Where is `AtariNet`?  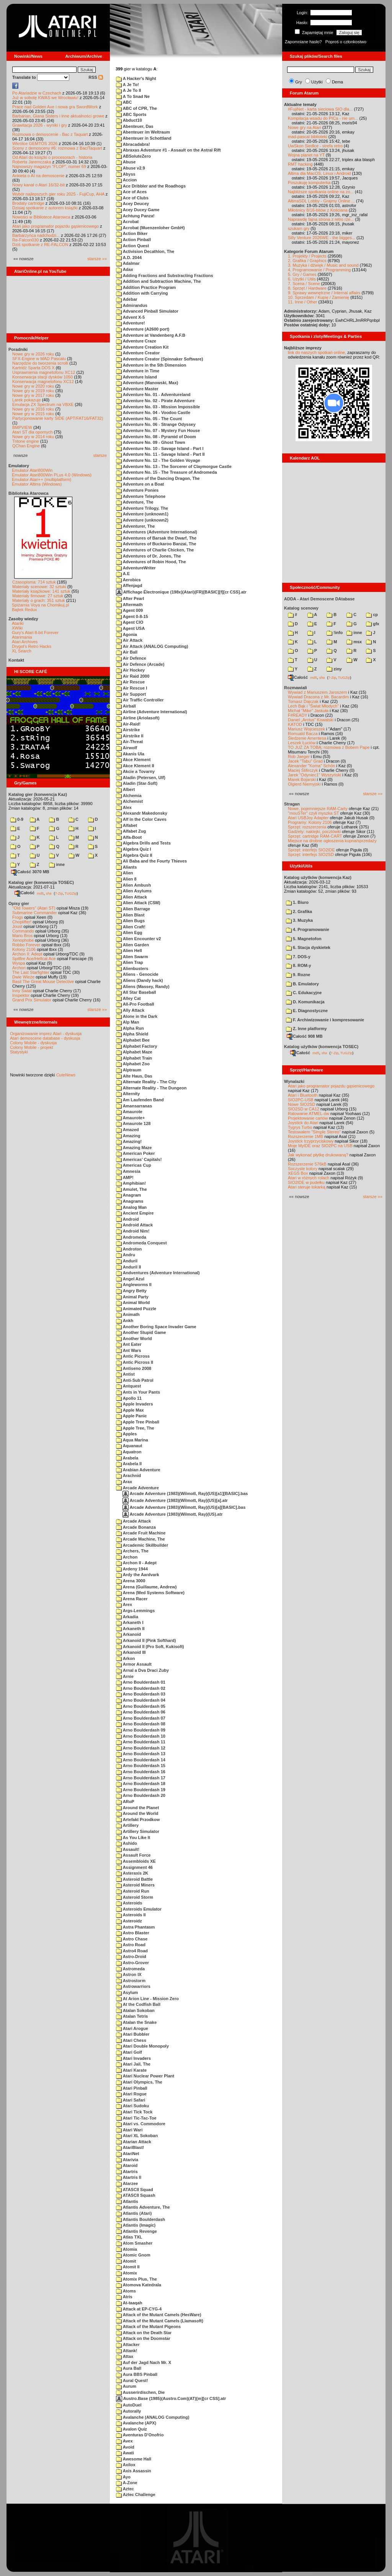
AtariNet is located at coordinates (127, 2153).